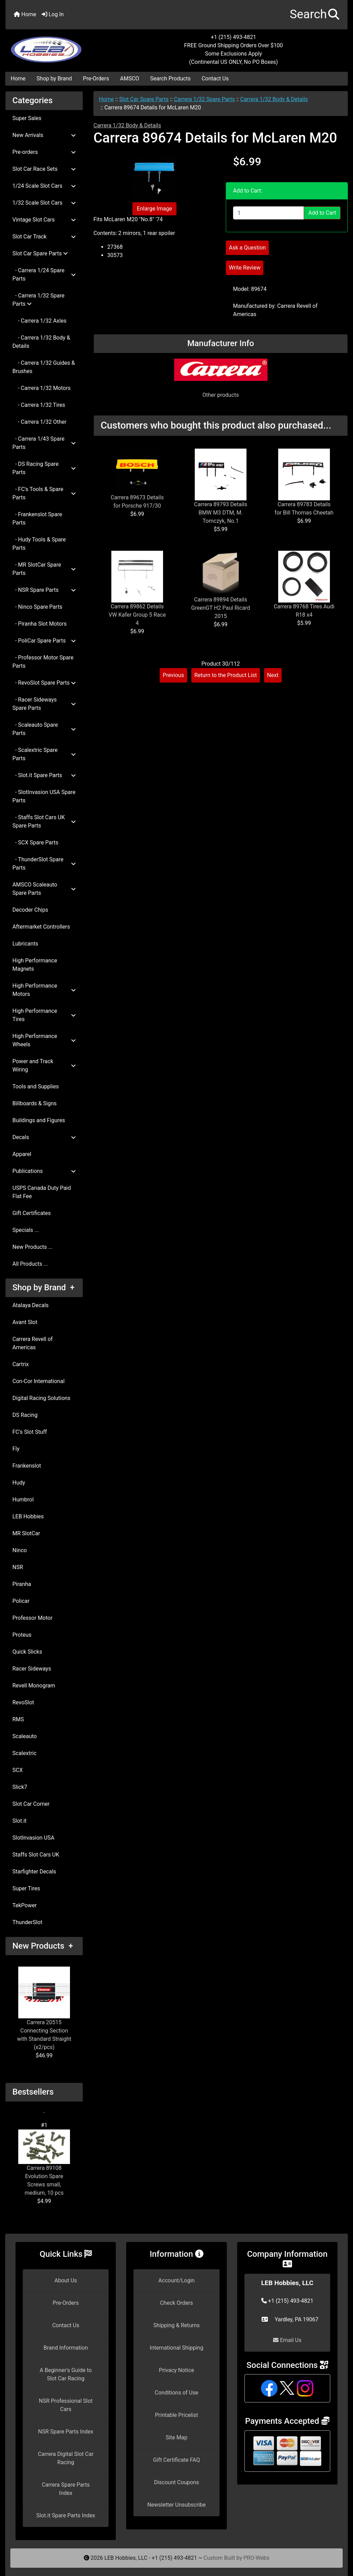 The image size is (353, 2576). What do you see at coordinates (177, 2437) in the screenshot?
I see `Site Map` at bounding box center [177, 2437].